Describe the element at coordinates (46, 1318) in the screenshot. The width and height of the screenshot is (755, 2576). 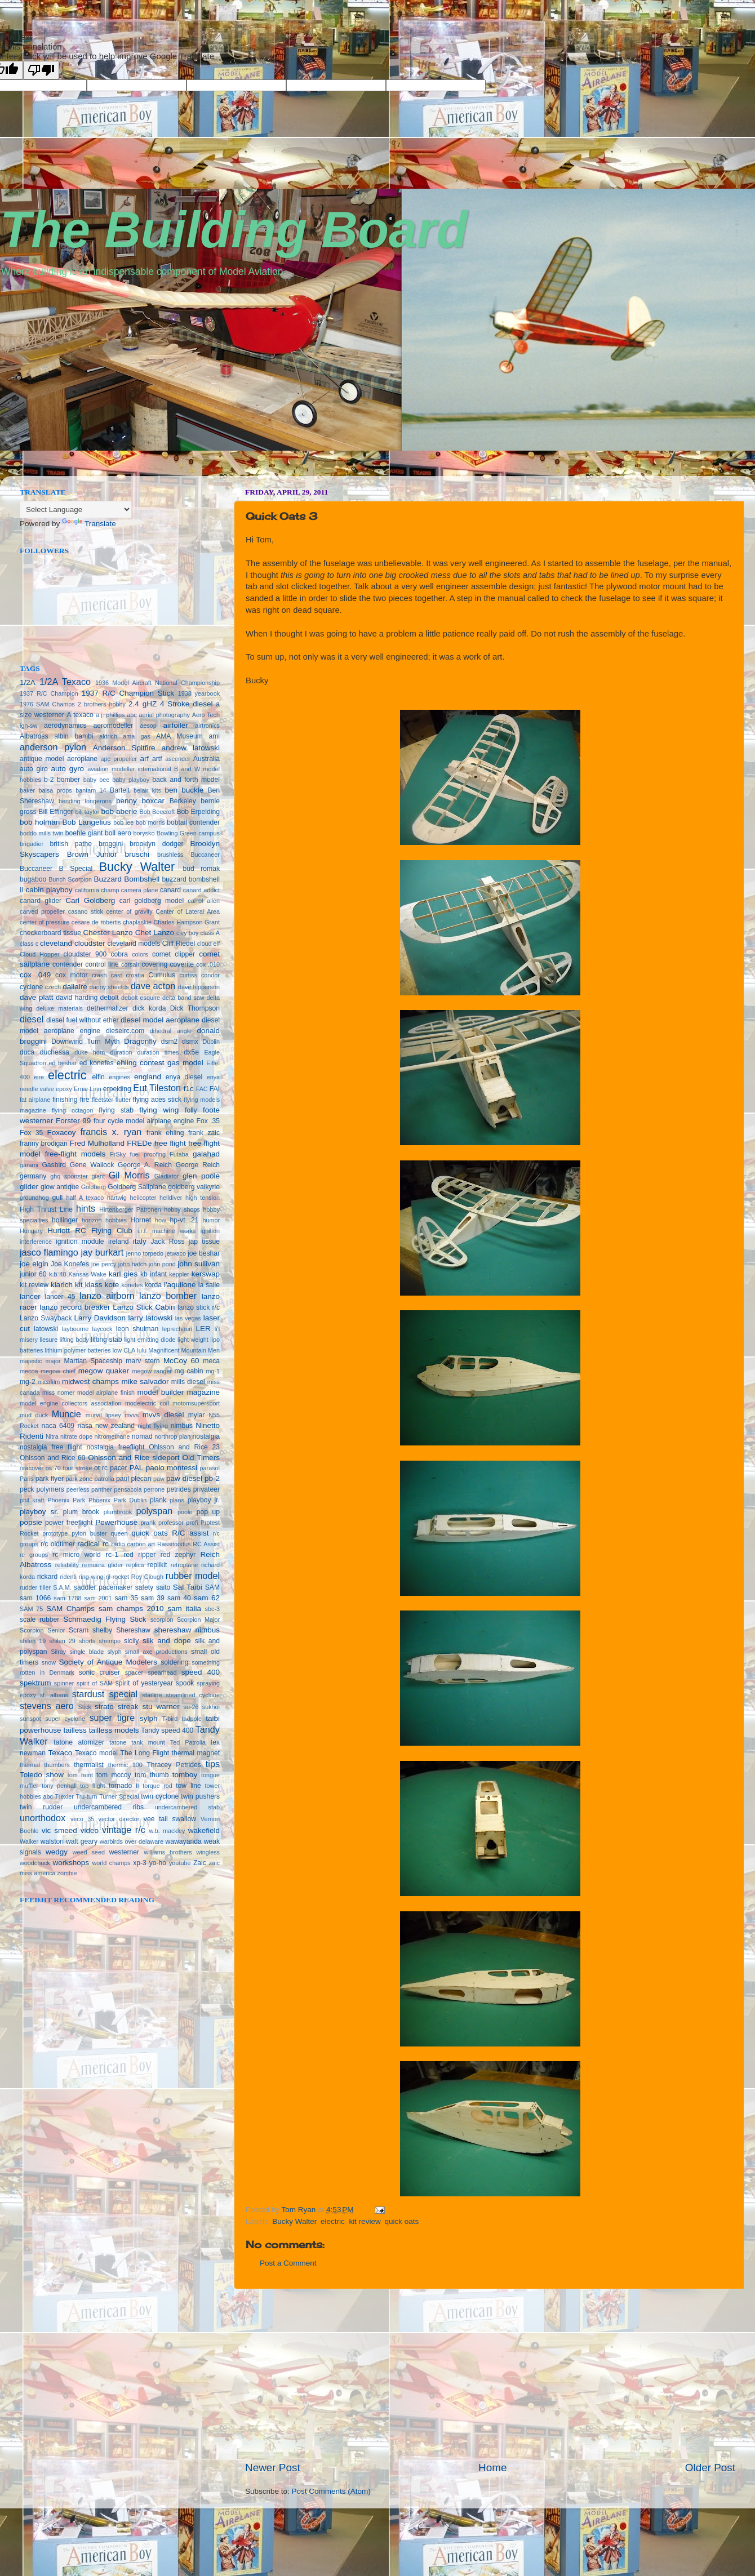
I see `Lanzo Swayback` at that location.